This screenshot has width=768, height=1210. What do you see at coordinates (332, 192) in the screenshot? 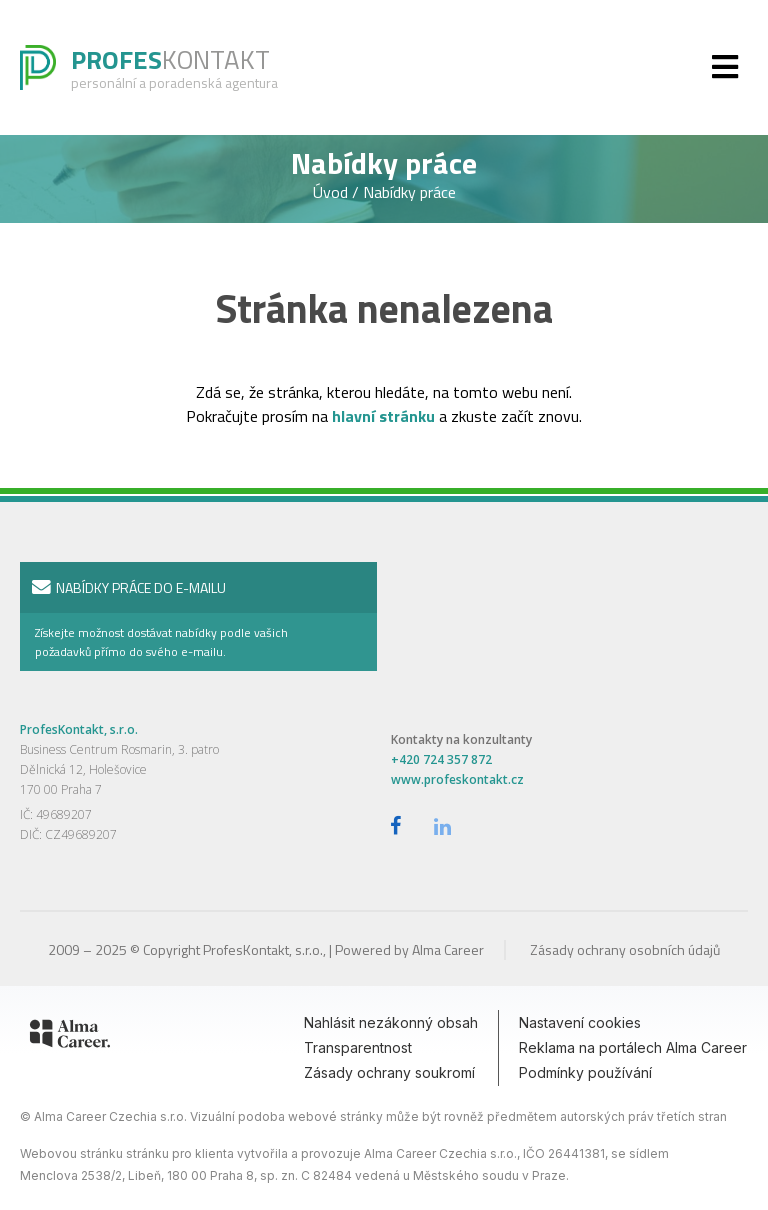
I see `Úvod` at bounding box center [332, 192].